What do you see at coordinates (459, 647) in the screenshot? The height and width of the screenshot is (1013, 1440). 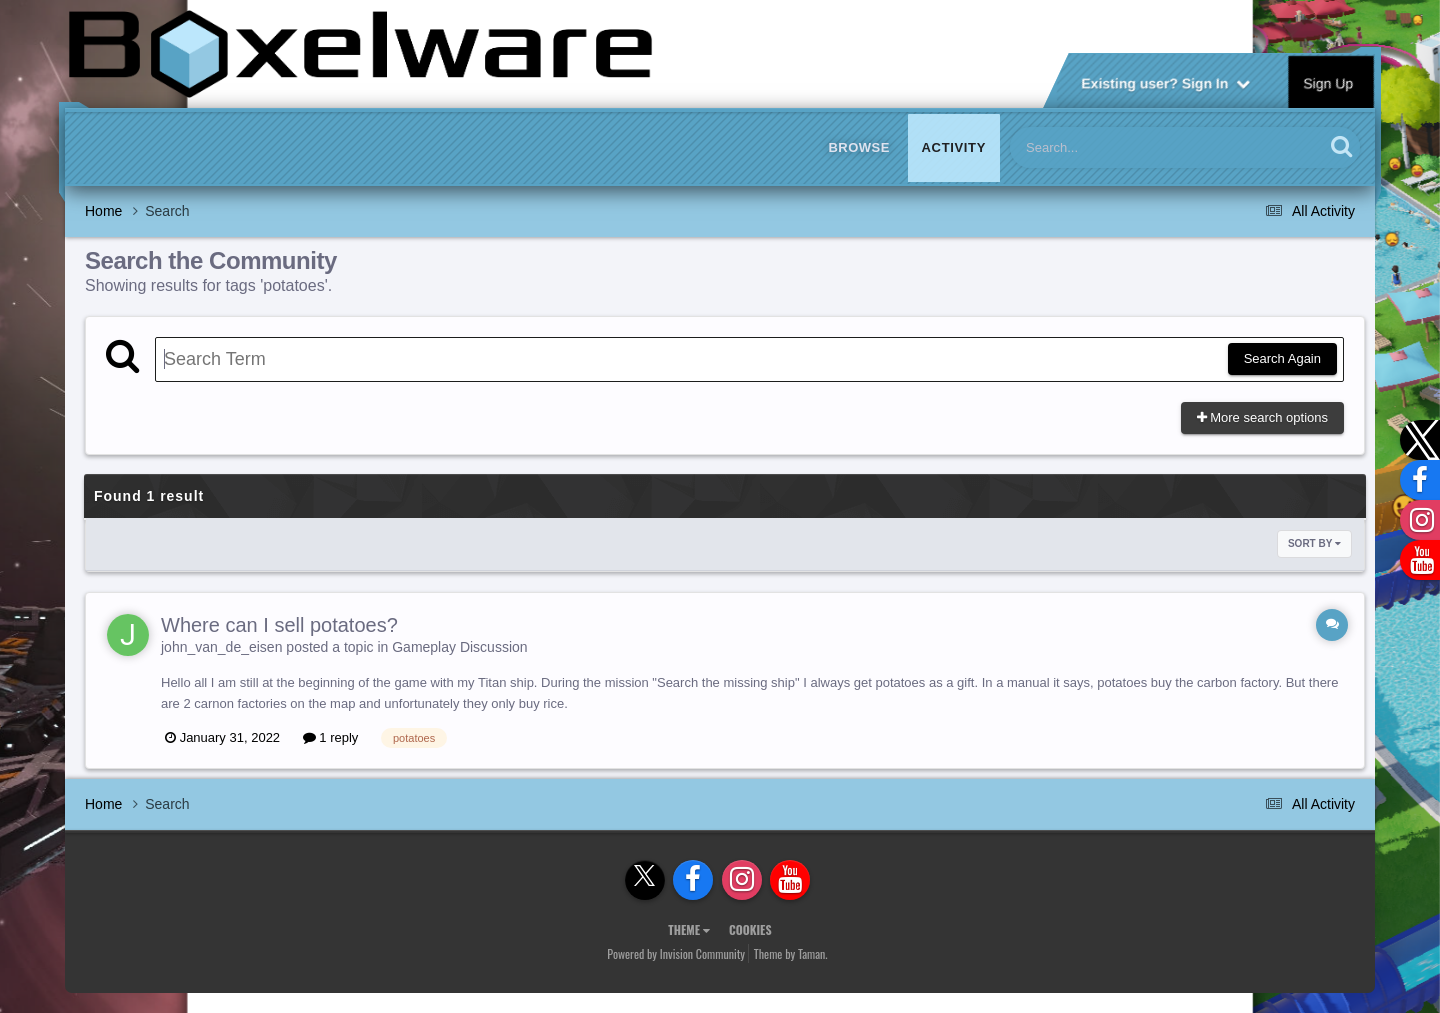 I see `Gameplay Discussion` at bounding box center [459, 647].